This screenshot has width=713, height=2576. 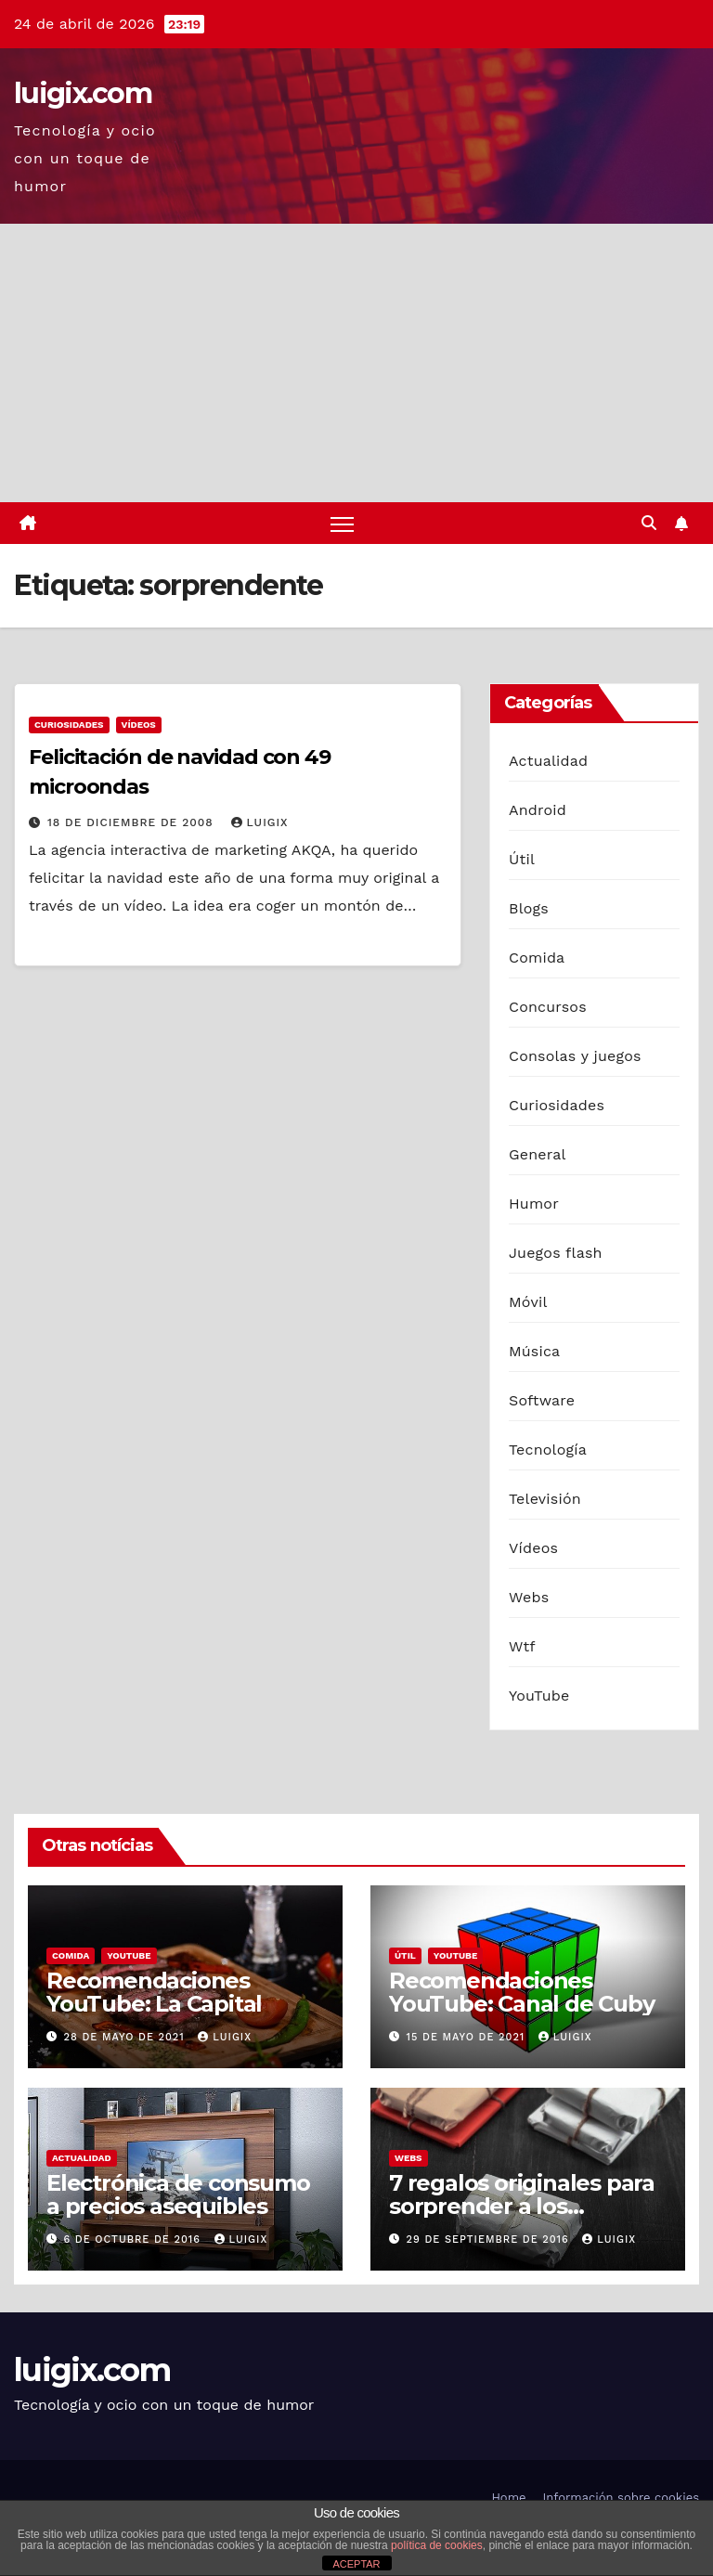 What do you see at coordinates (260, 822) in the screenshot?
I see `luigix` at bounding box center [260, 822].